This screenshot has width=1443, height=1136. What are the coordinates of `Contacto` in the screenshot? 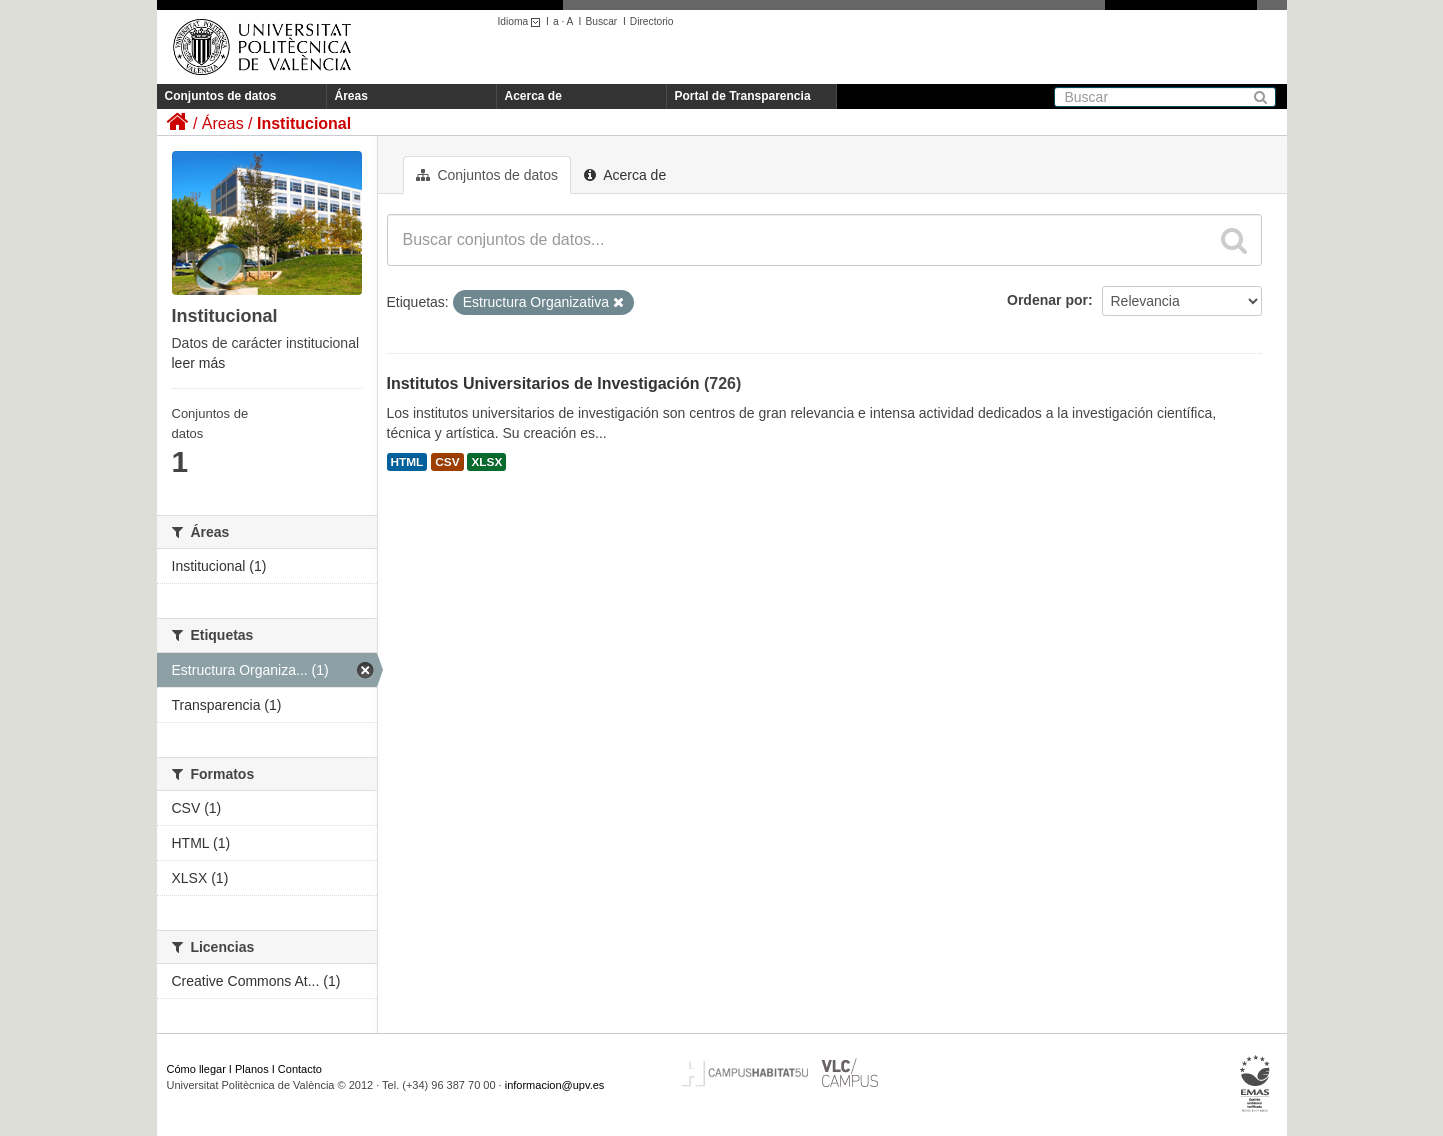 It's located at (300, 1069).